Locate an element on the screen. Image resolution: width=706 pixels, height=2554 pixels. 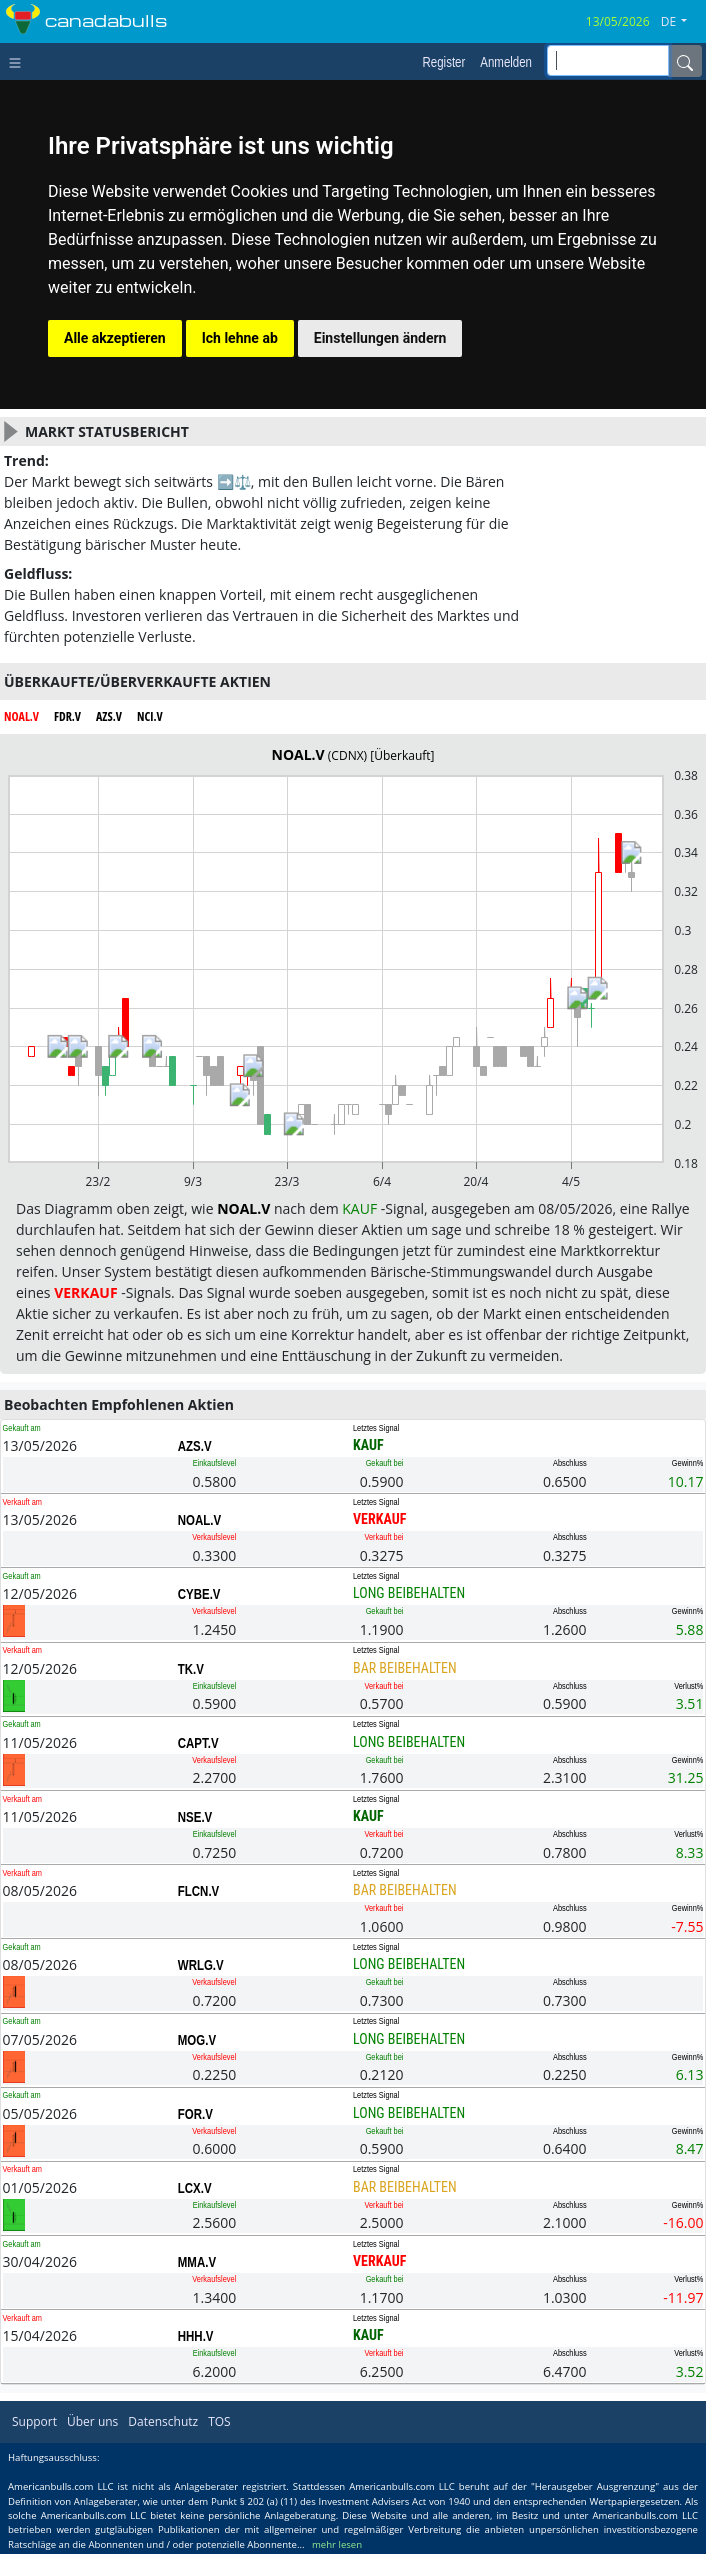
HHH.V is located at coordinates (196, 2336).